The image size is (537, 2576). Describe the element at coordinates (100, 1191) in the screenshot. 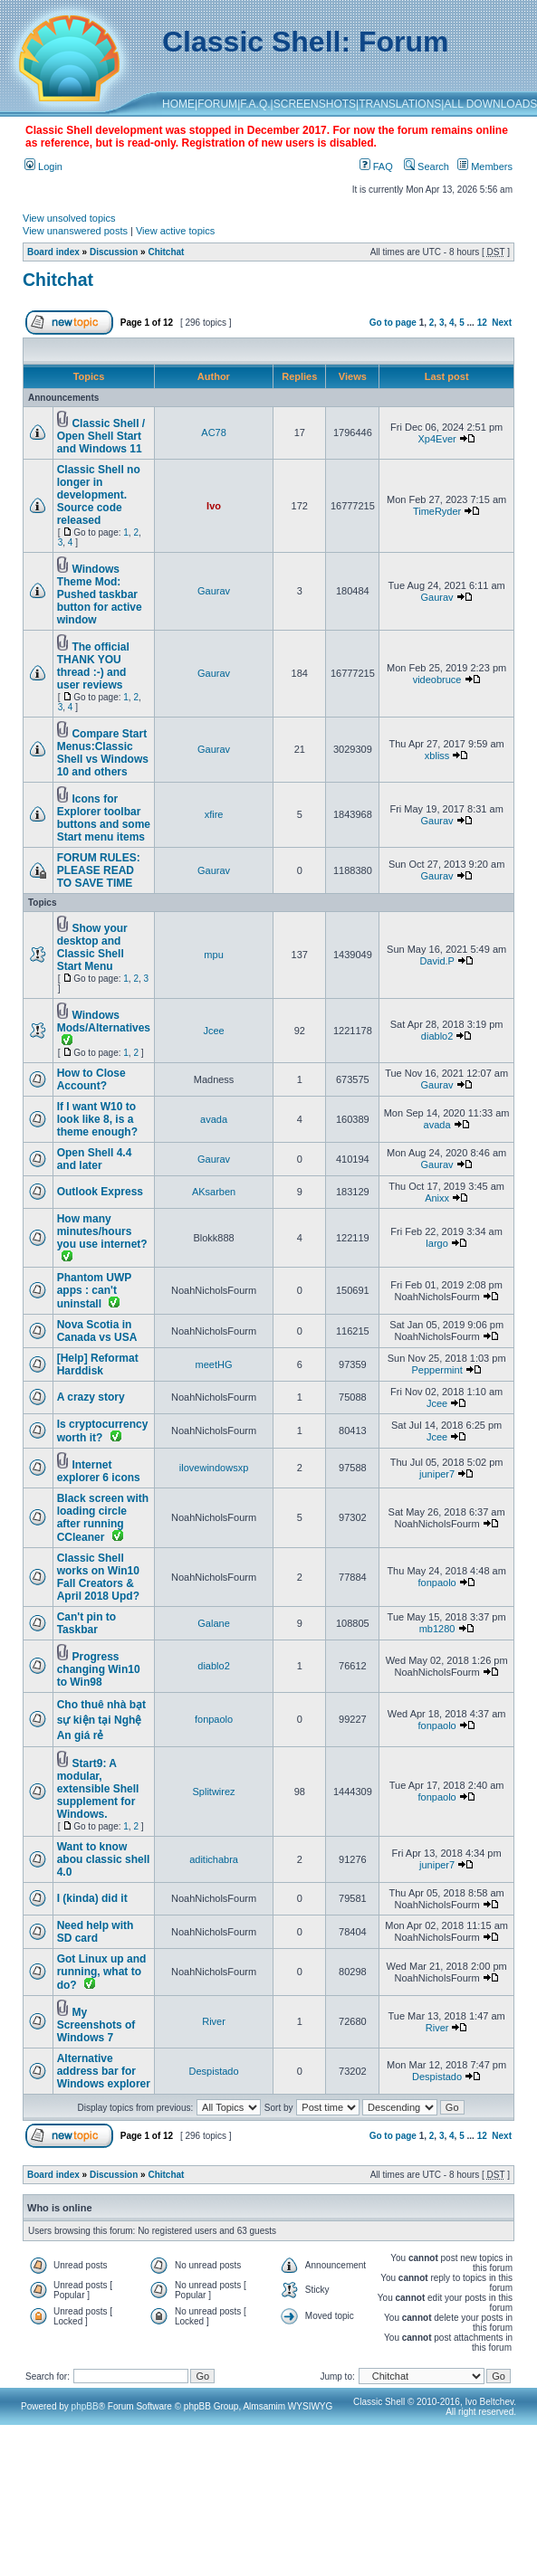

I see `Outlook Express` at that location.